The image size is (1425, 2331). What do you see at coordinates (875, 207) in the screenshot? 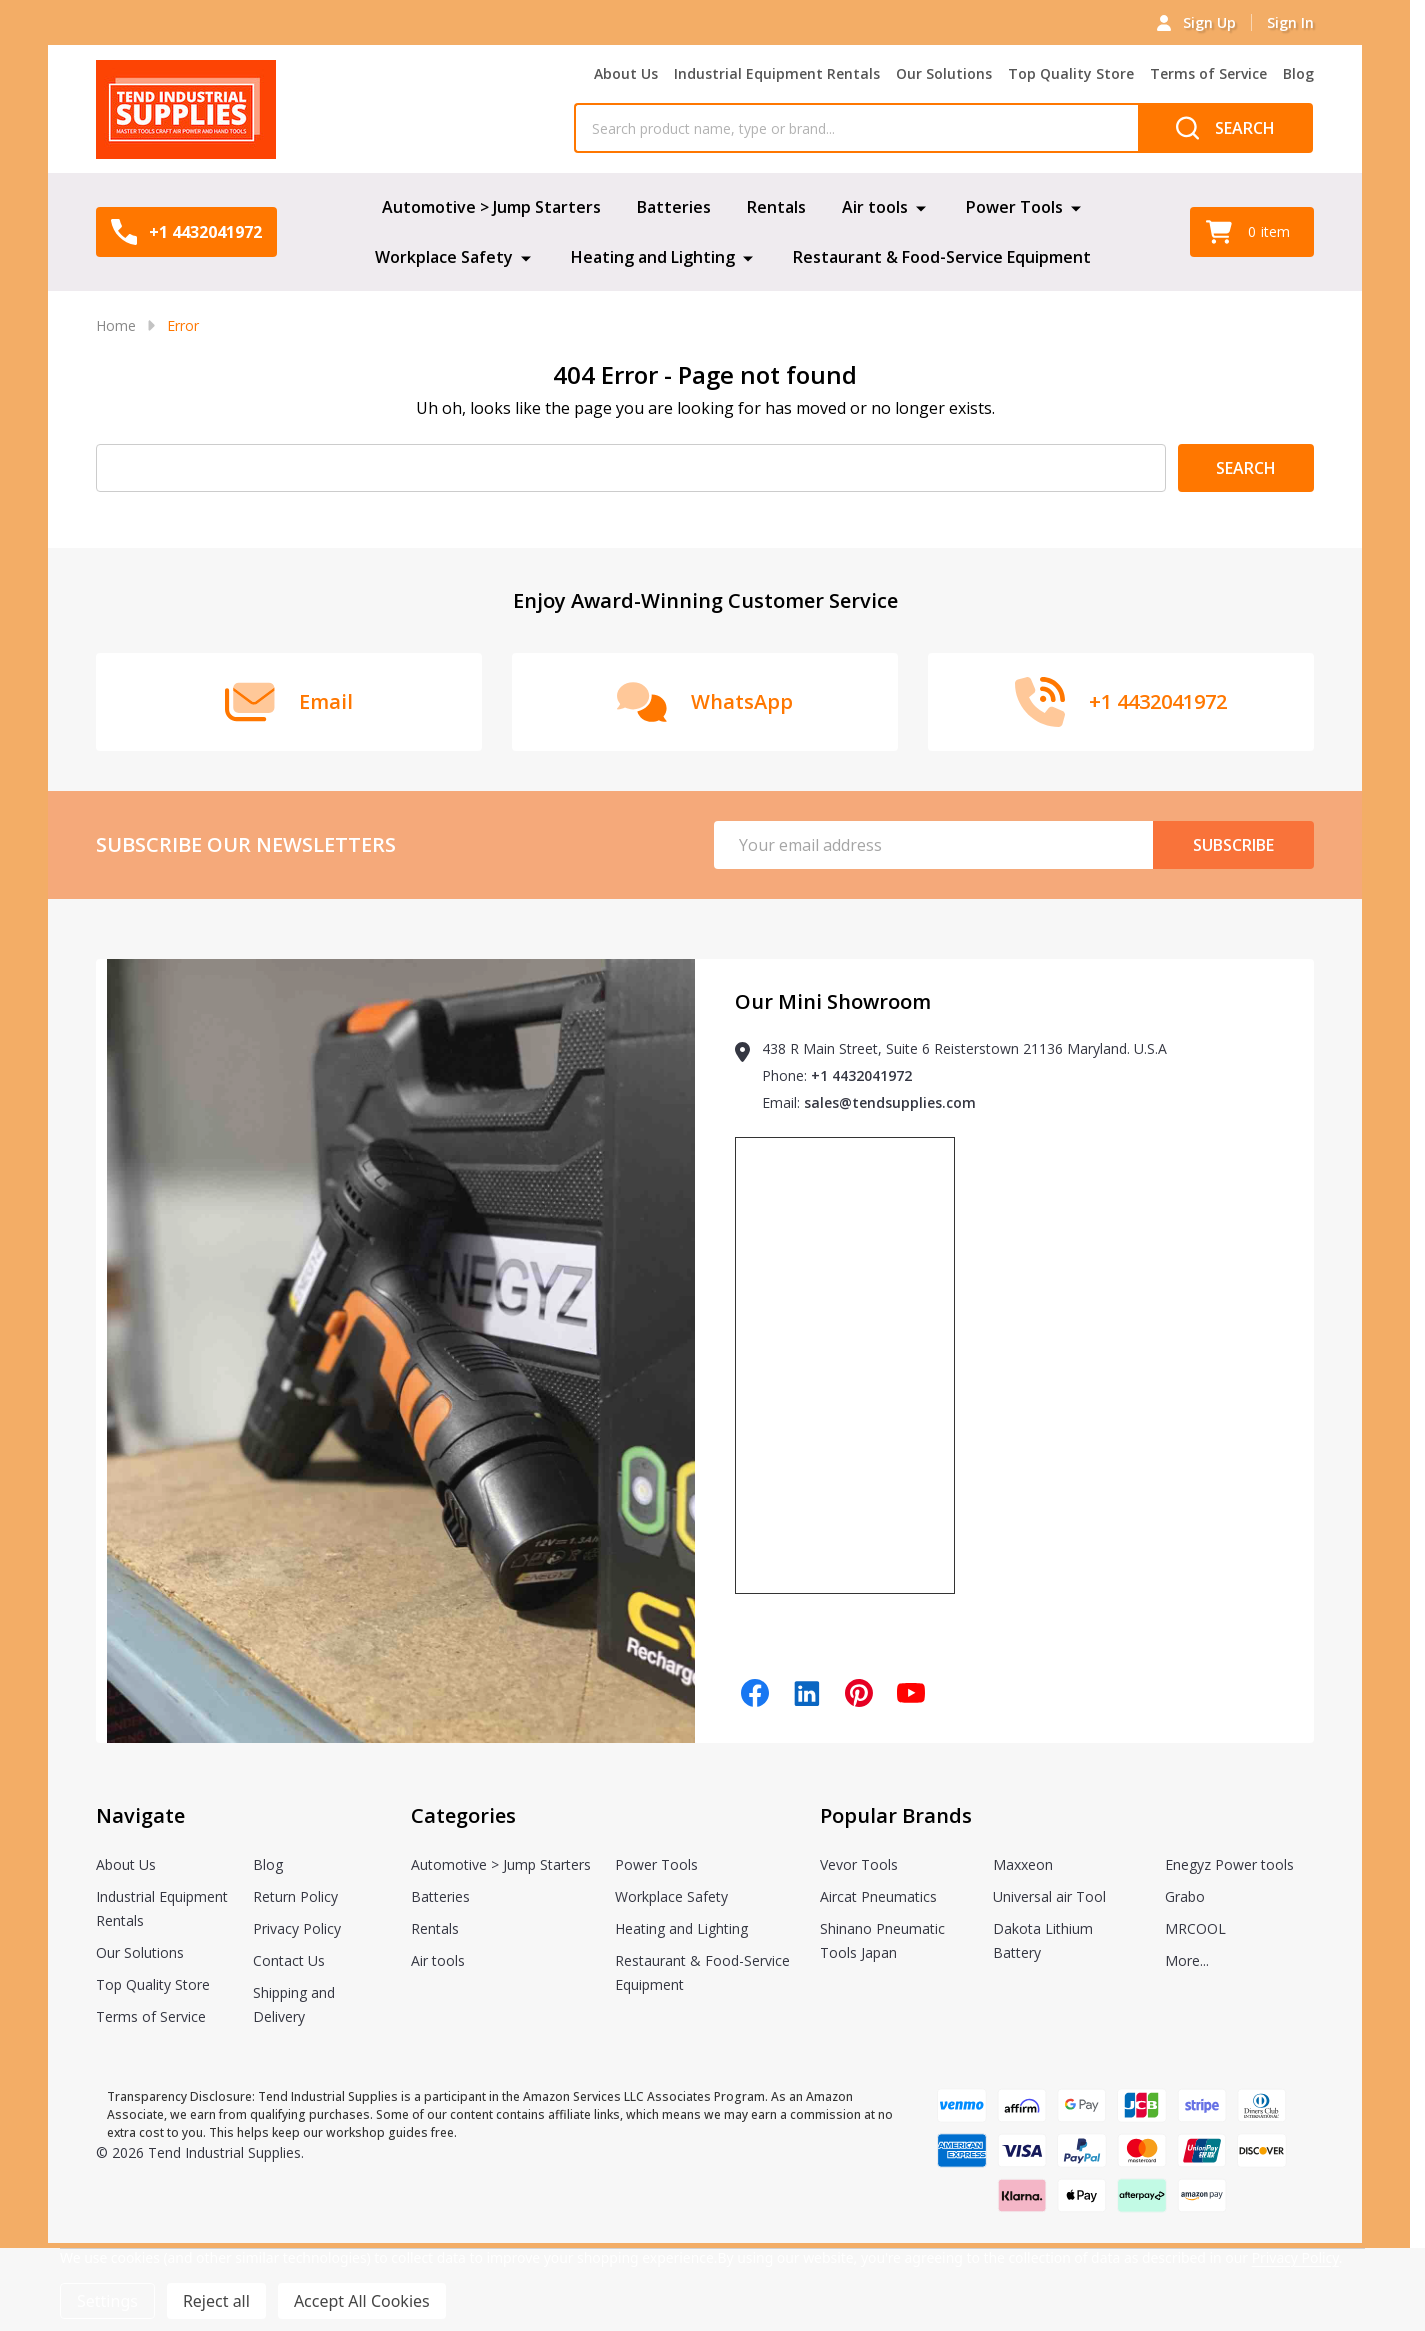
I see `Air tools` at bounding box center [875, 207].